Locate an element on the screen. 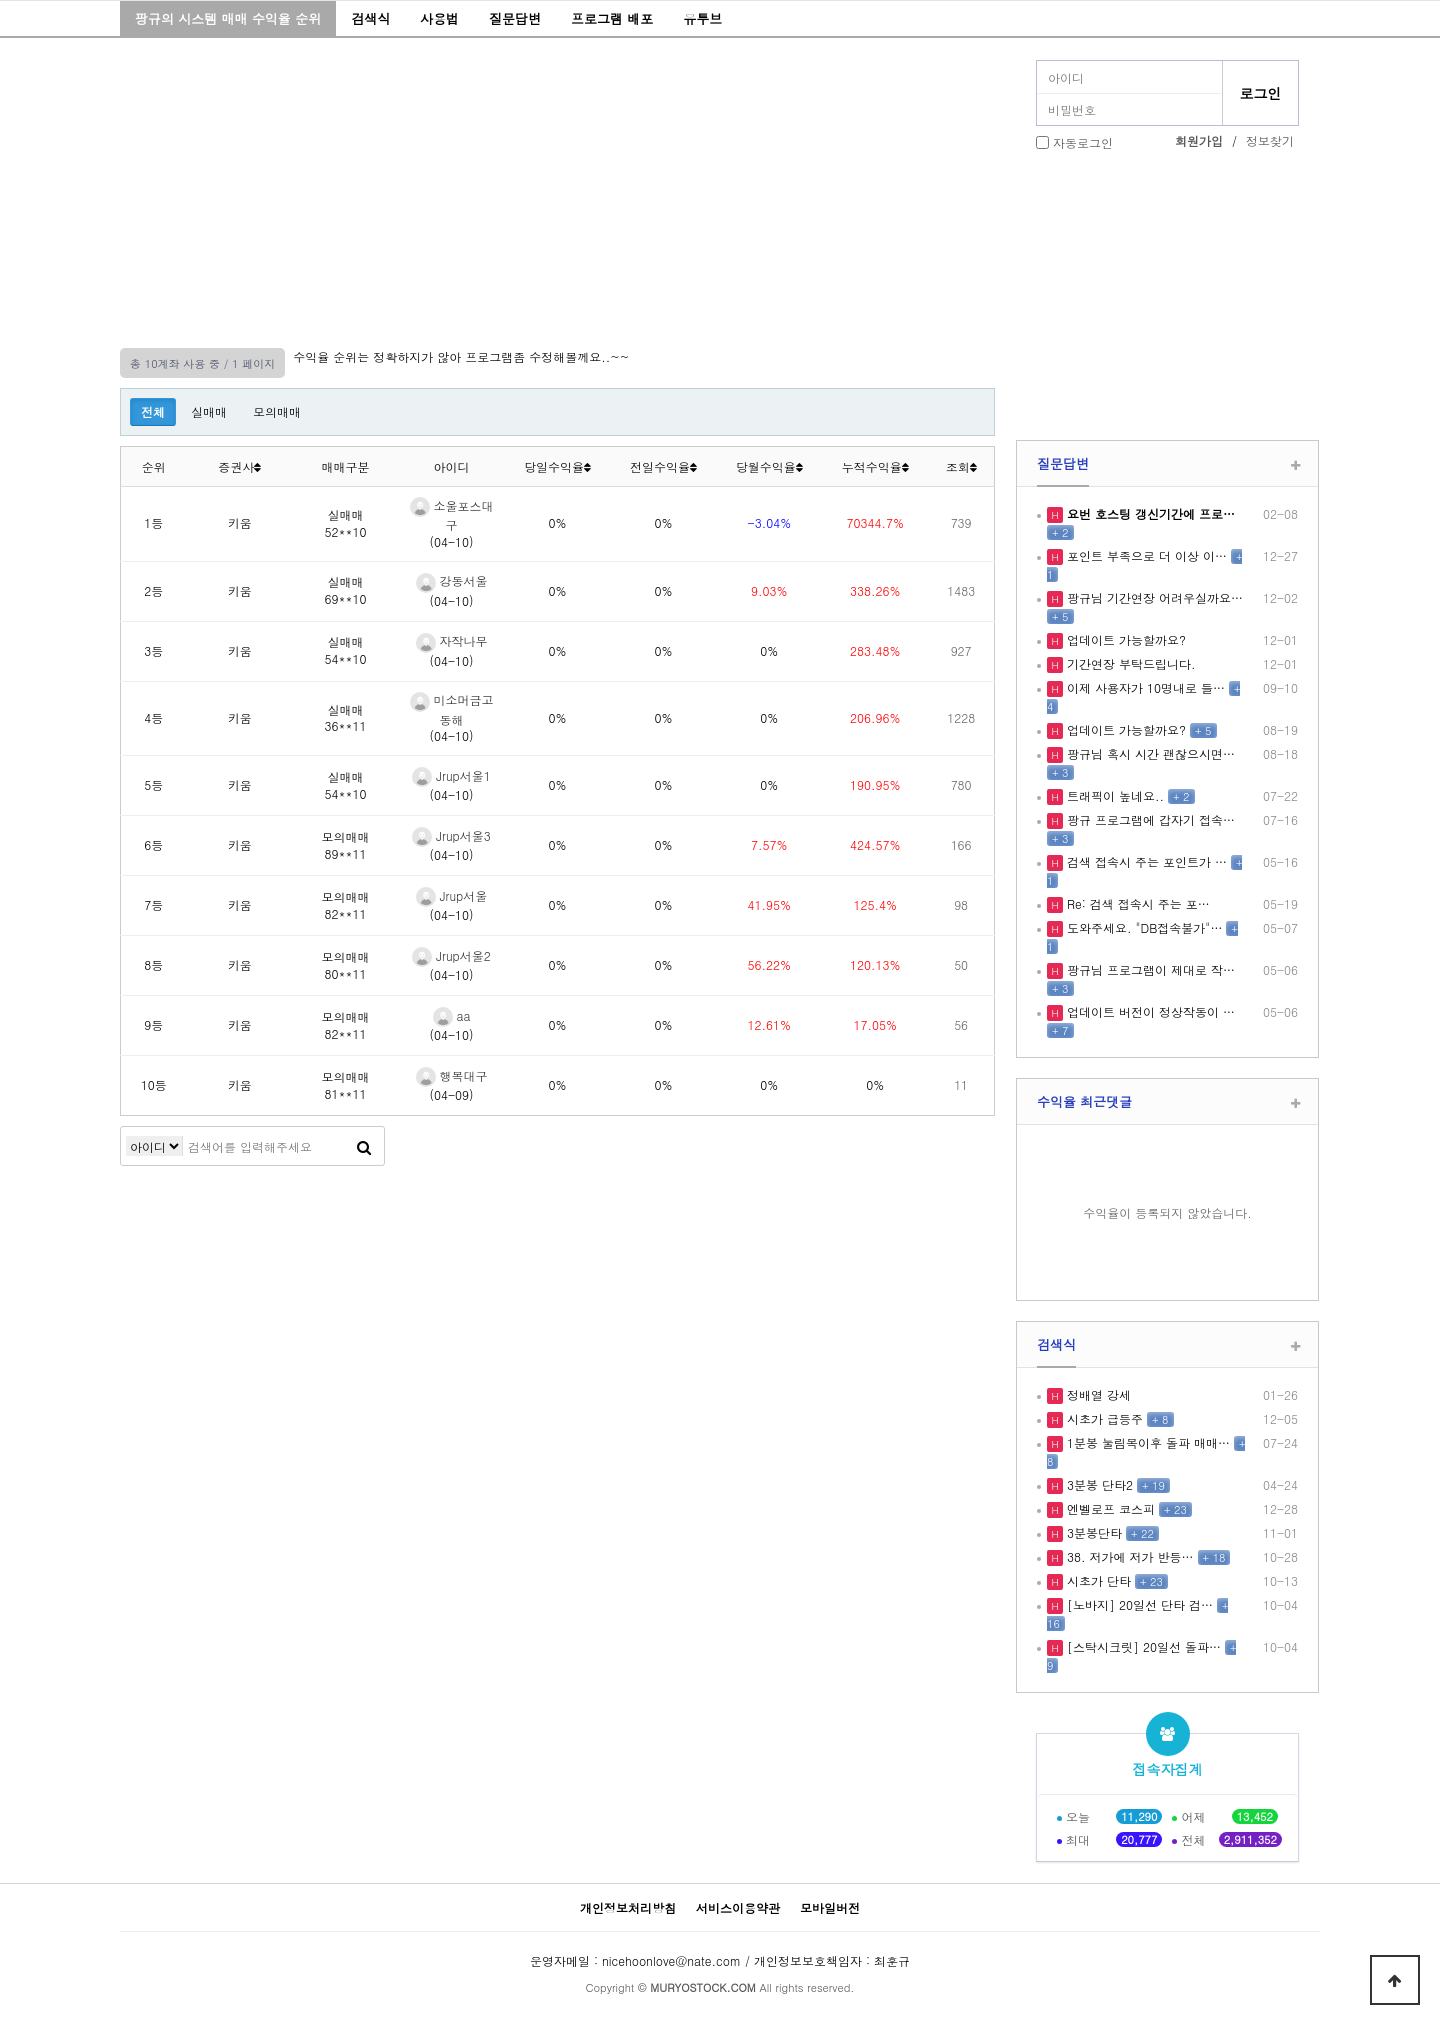  Re: 검색 접속시 주는 포… is located at coordinates (1136, 903).